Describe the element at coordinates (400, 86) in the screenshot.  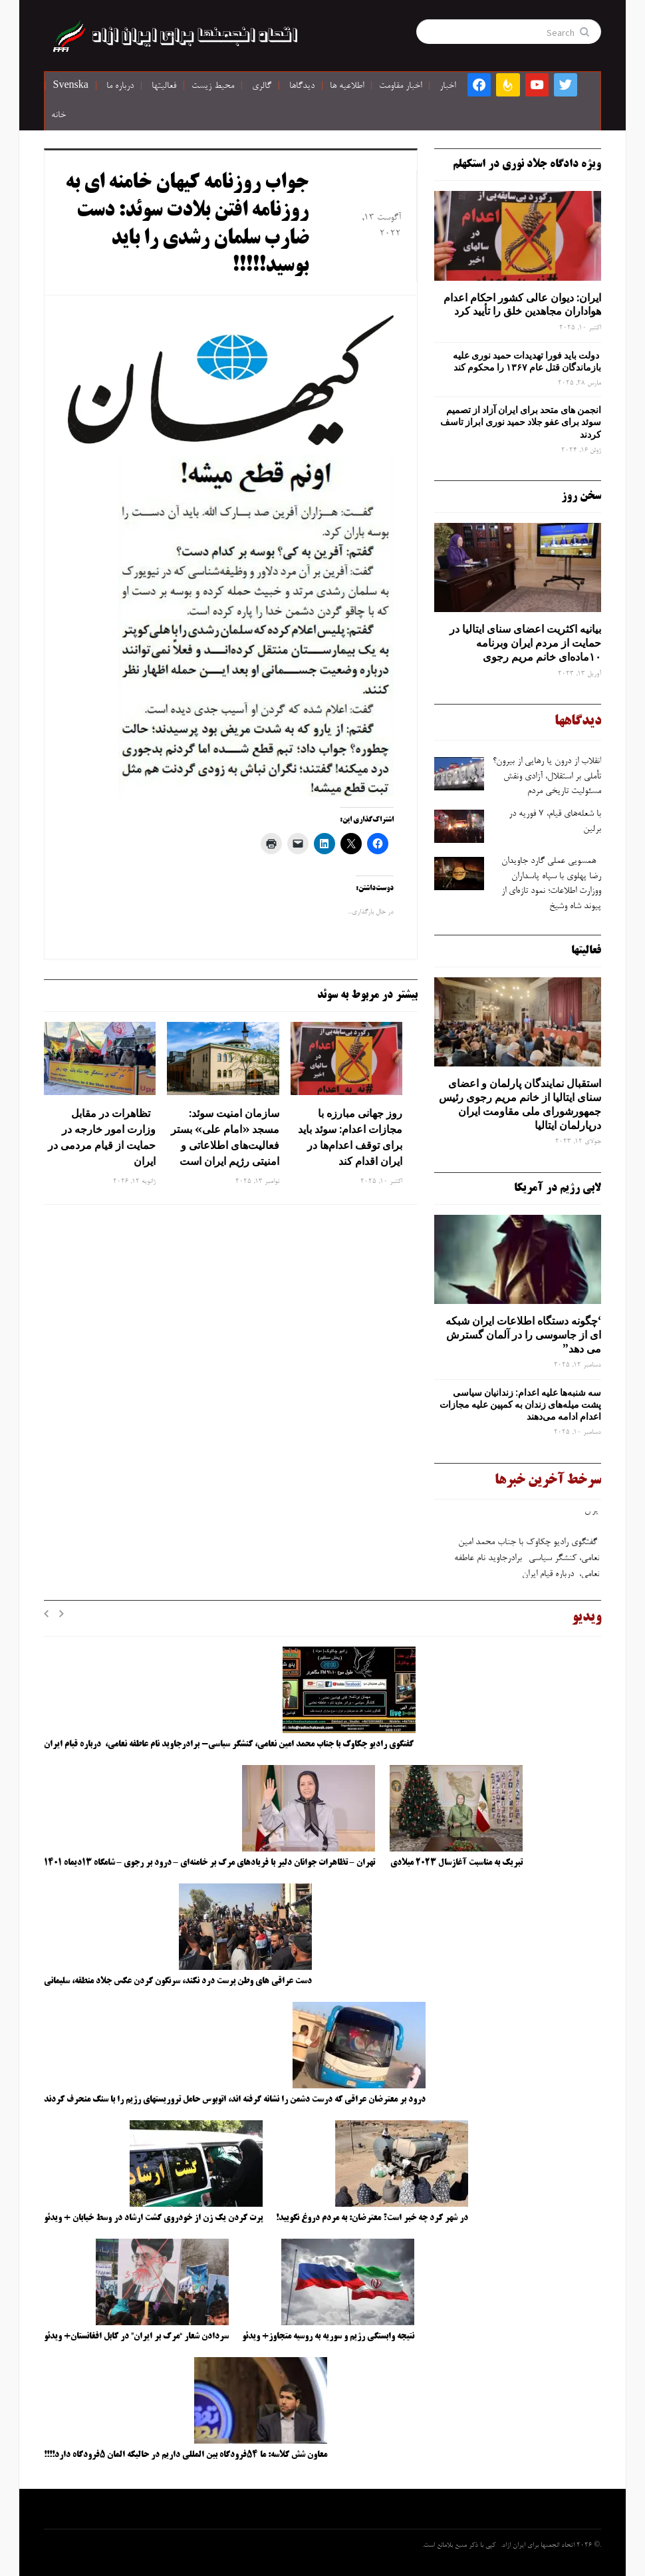
I see `اخبار مقاومت` at that location.